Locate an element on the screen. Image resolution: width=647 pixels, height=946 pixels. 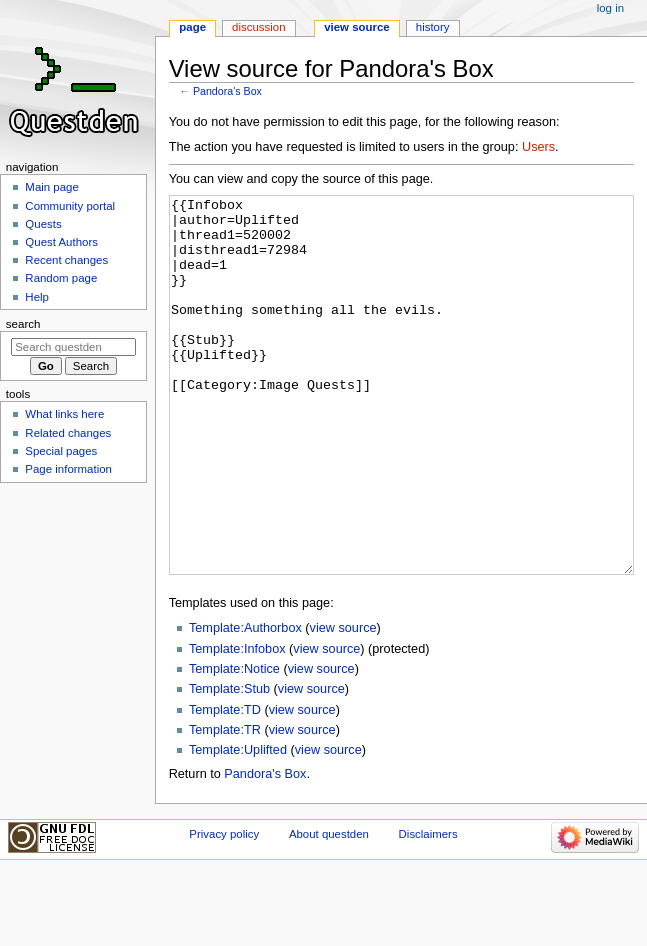
Template:Notice is located at coordinates (234, 744).